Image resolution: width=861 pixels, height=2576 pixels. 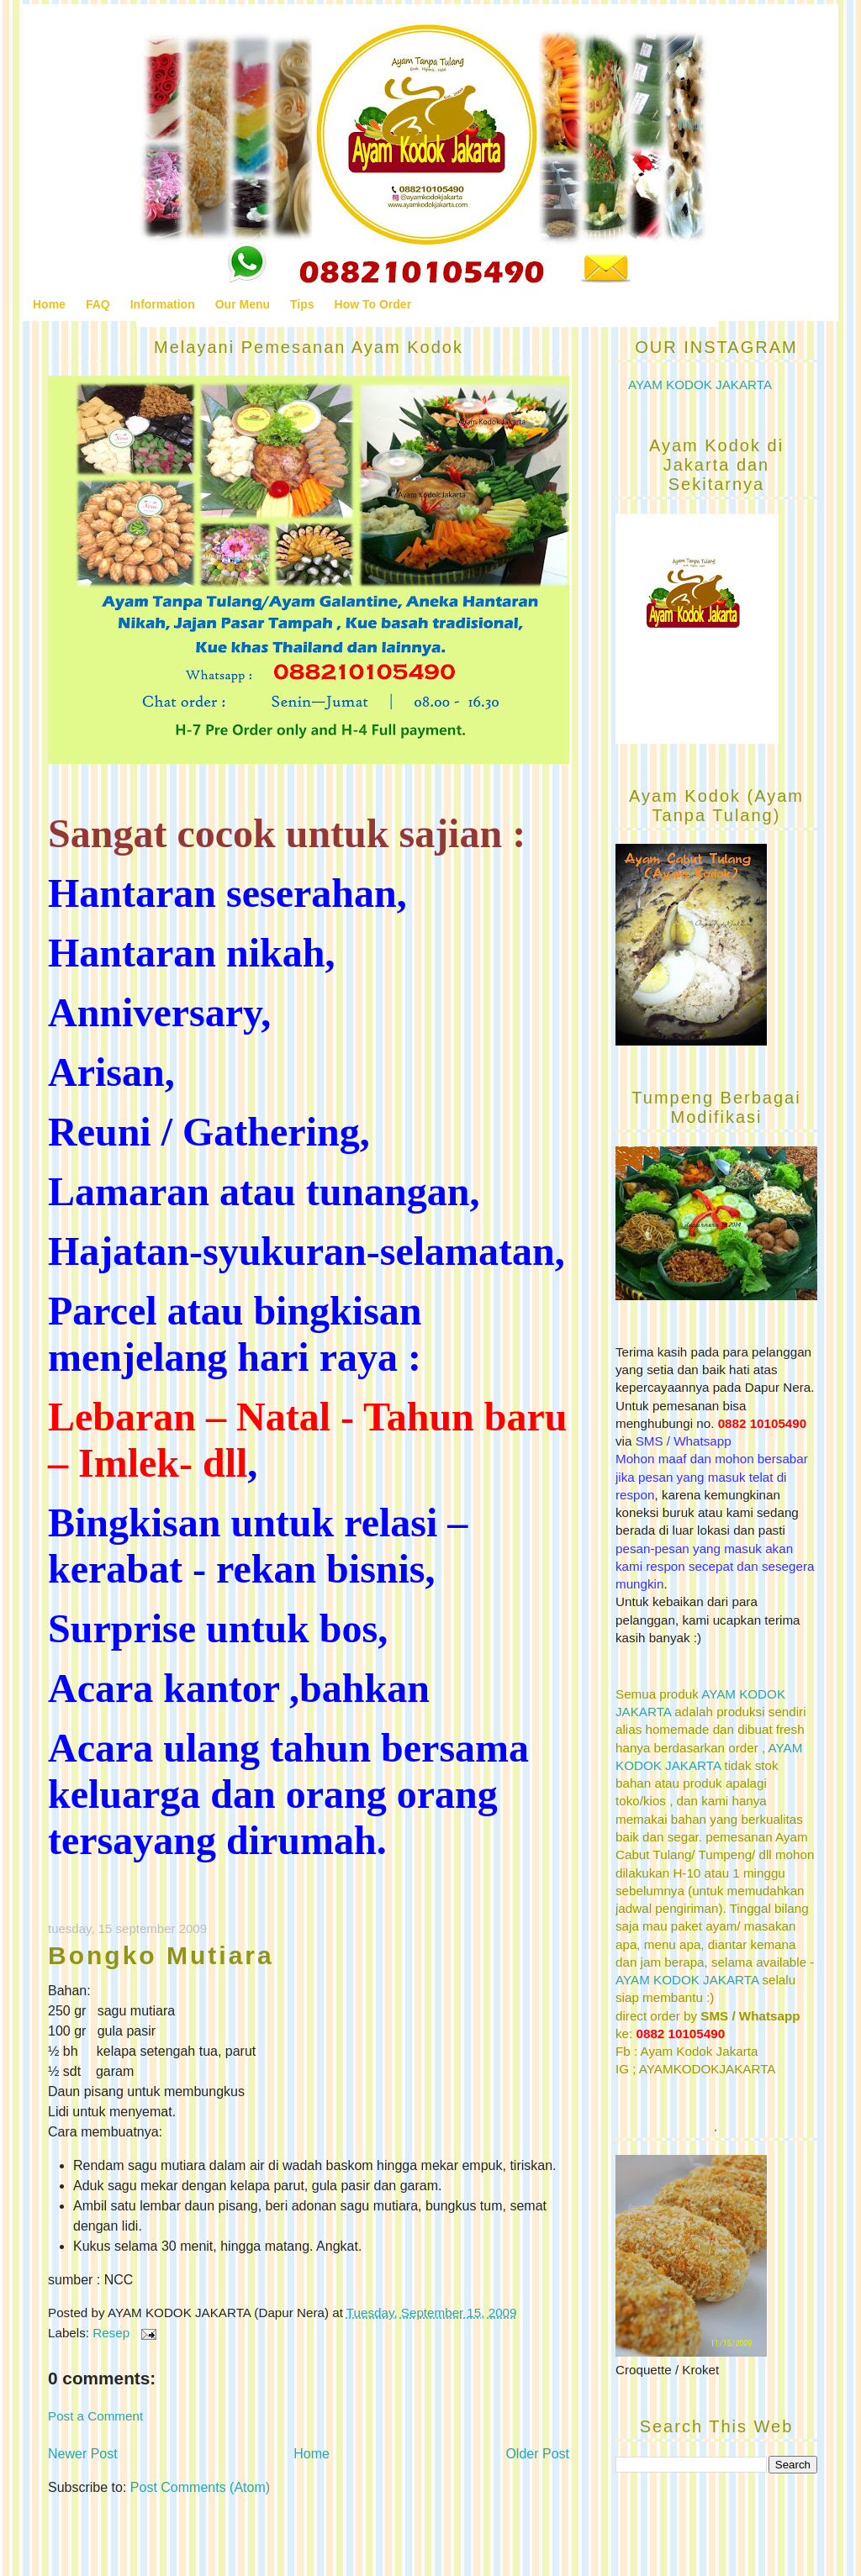 What do you see at coordinates (83, 2454) in the screenshot?
I see `Newer Post` at bounding box center [83, 2454].